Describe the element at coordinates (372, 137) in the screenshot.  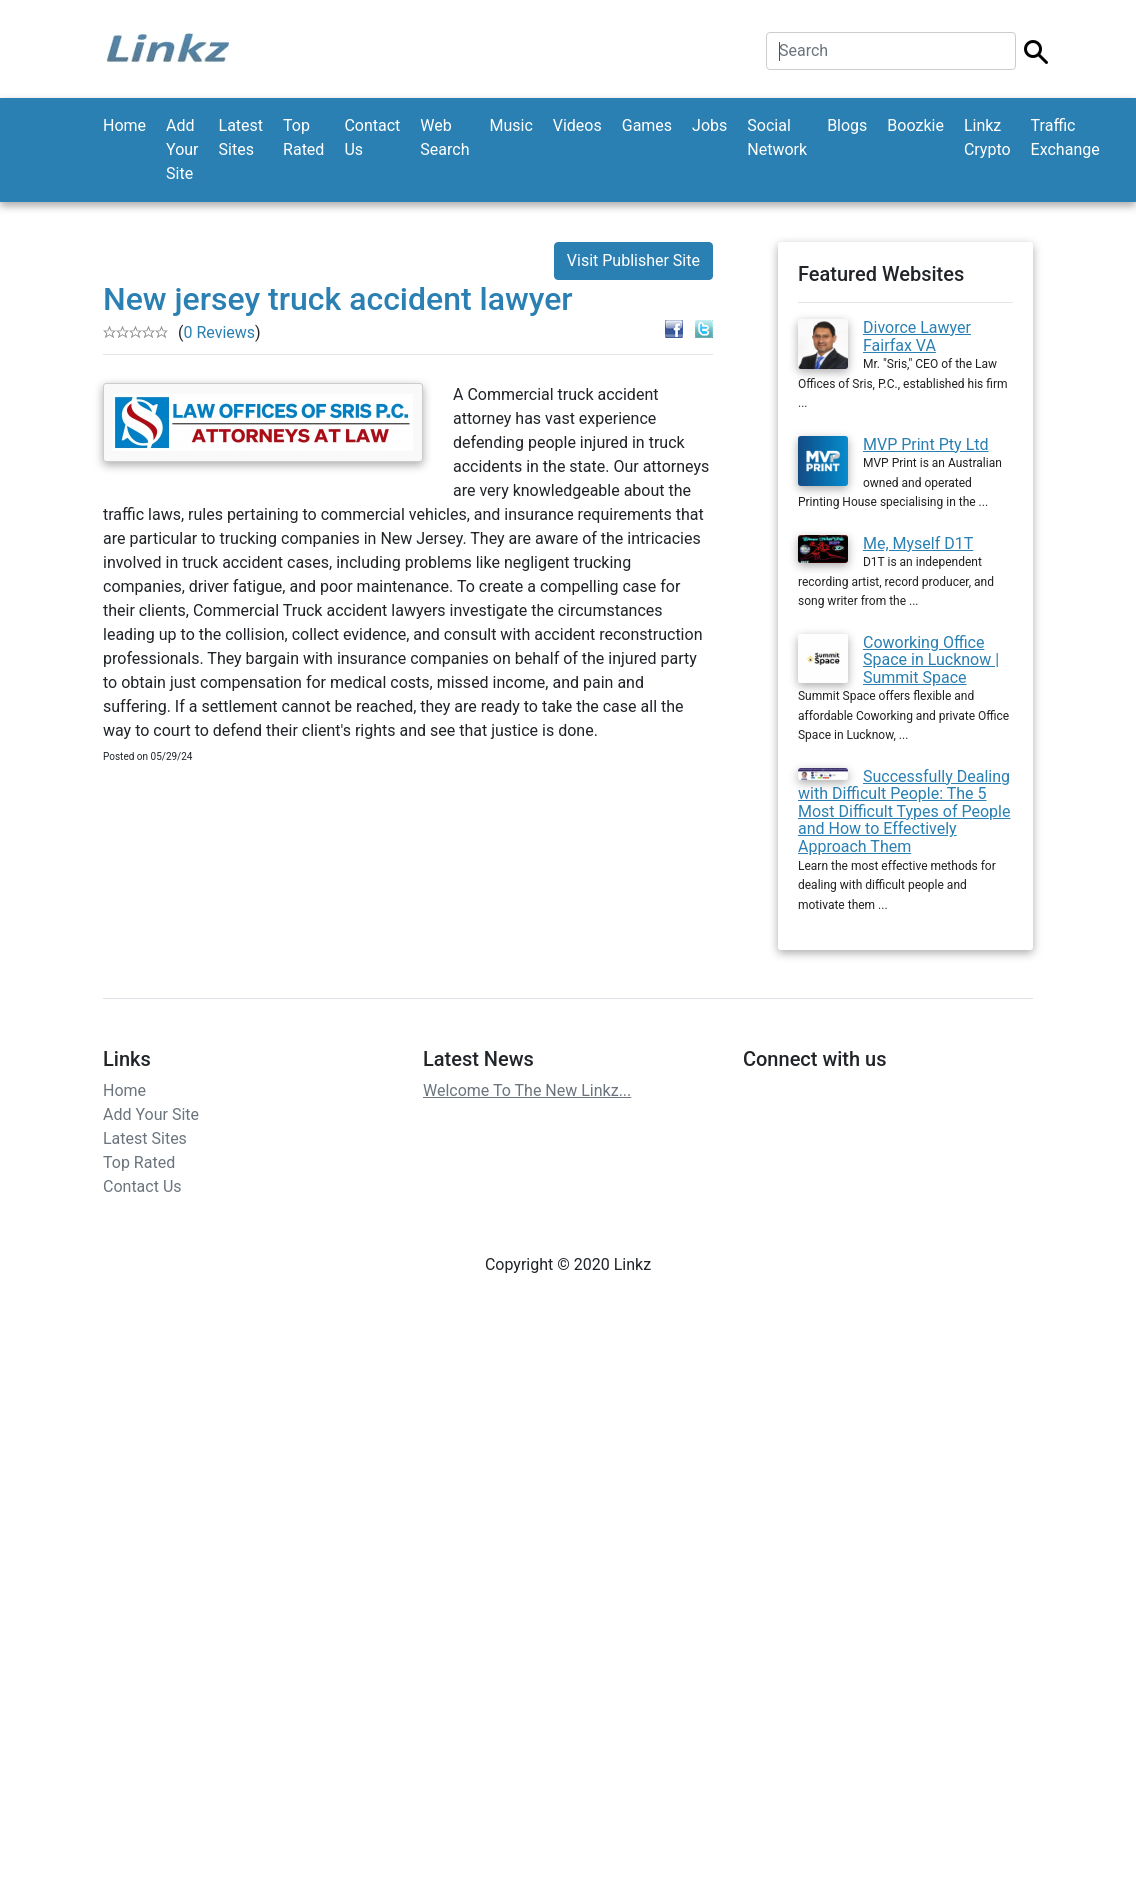
I see `Contact Us` at that location.